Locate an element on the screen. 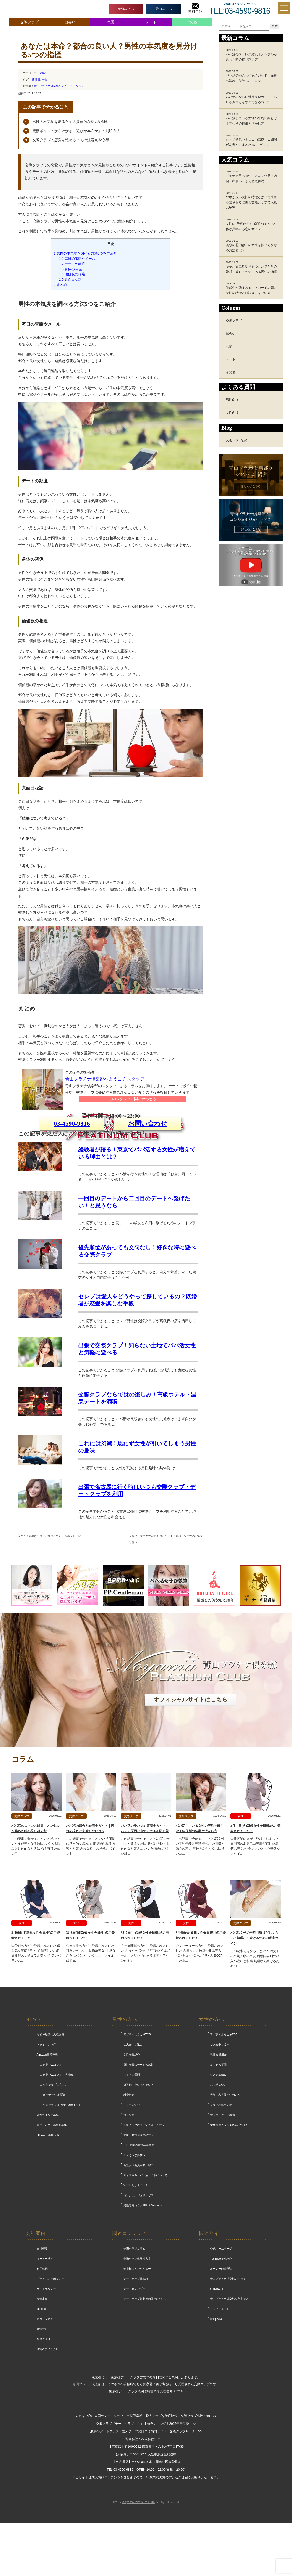 The image size is (292, 2576). noteで発信中！大人の恋愛・人間関係を豊かにする2つのマガジン is located at coordinates (252, 140).